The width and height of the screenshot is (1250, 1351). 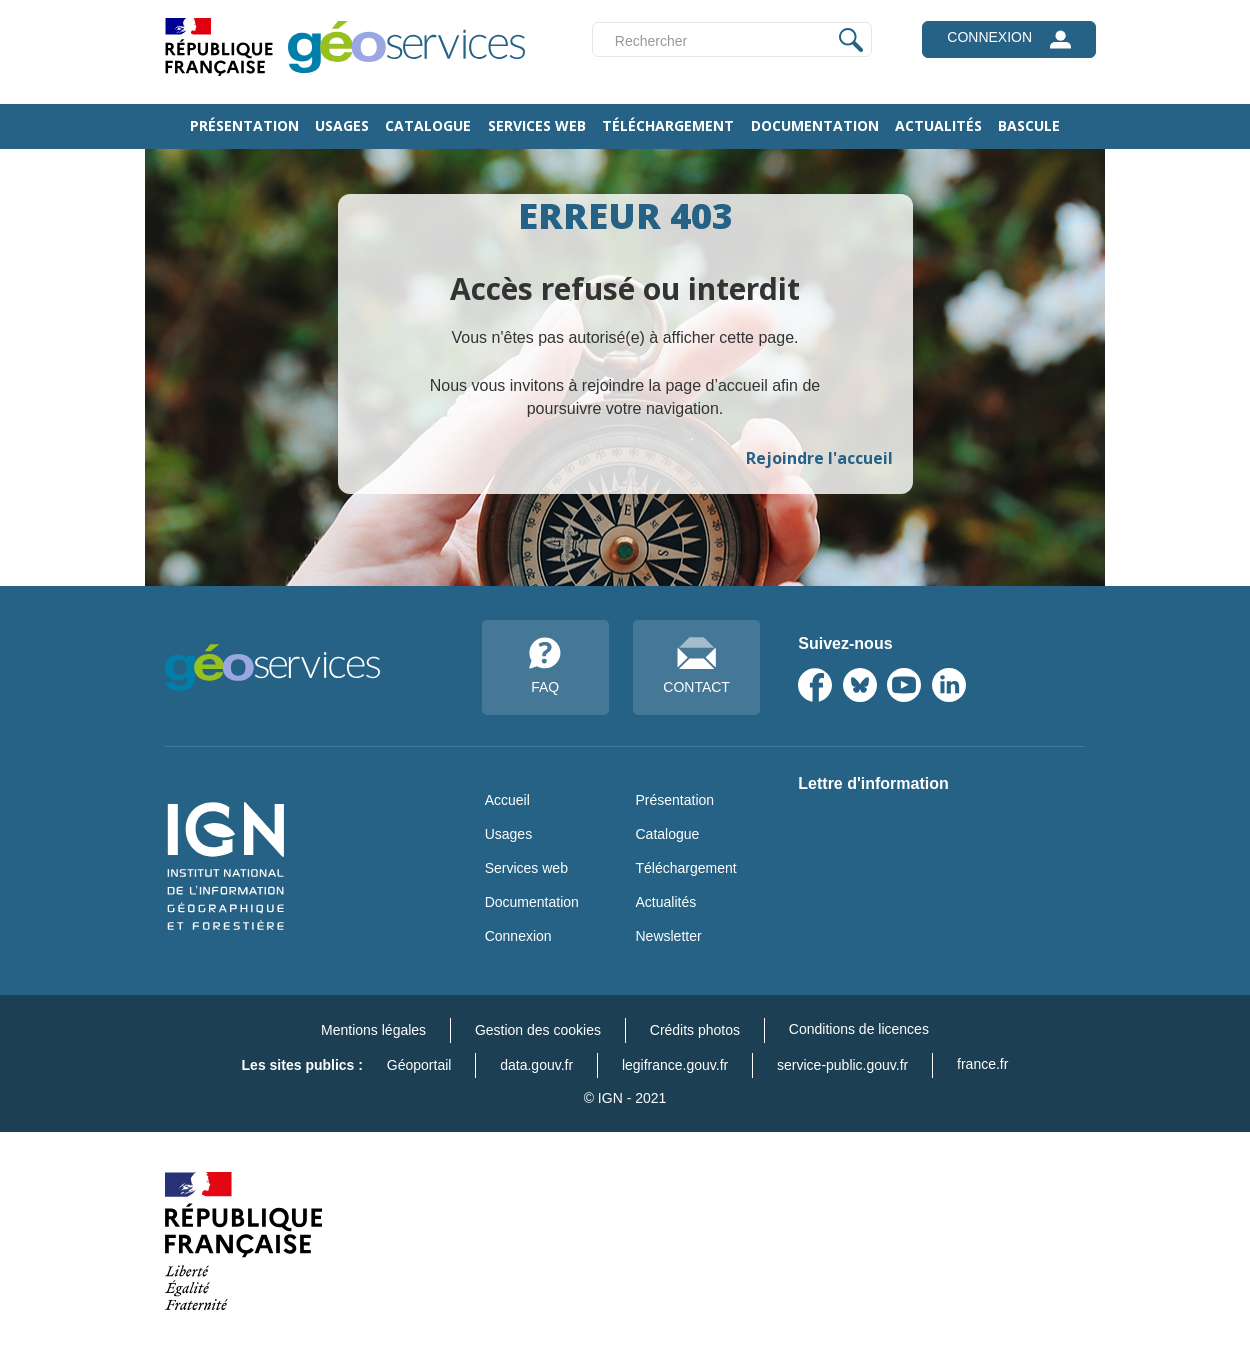 I want to click on Crédits photos, so click(x=695, y=1030).